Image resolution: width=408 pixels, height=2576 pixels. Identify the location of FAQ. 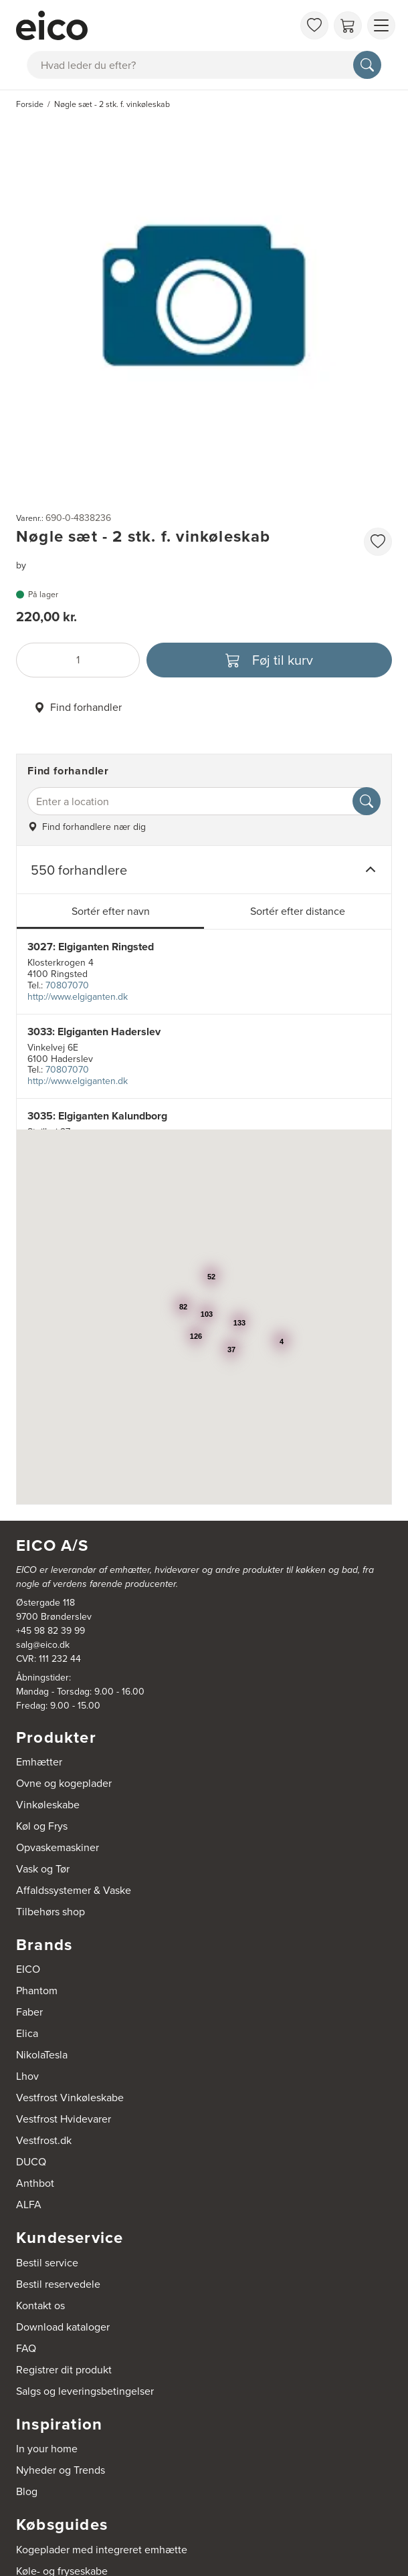
(26, 2348).